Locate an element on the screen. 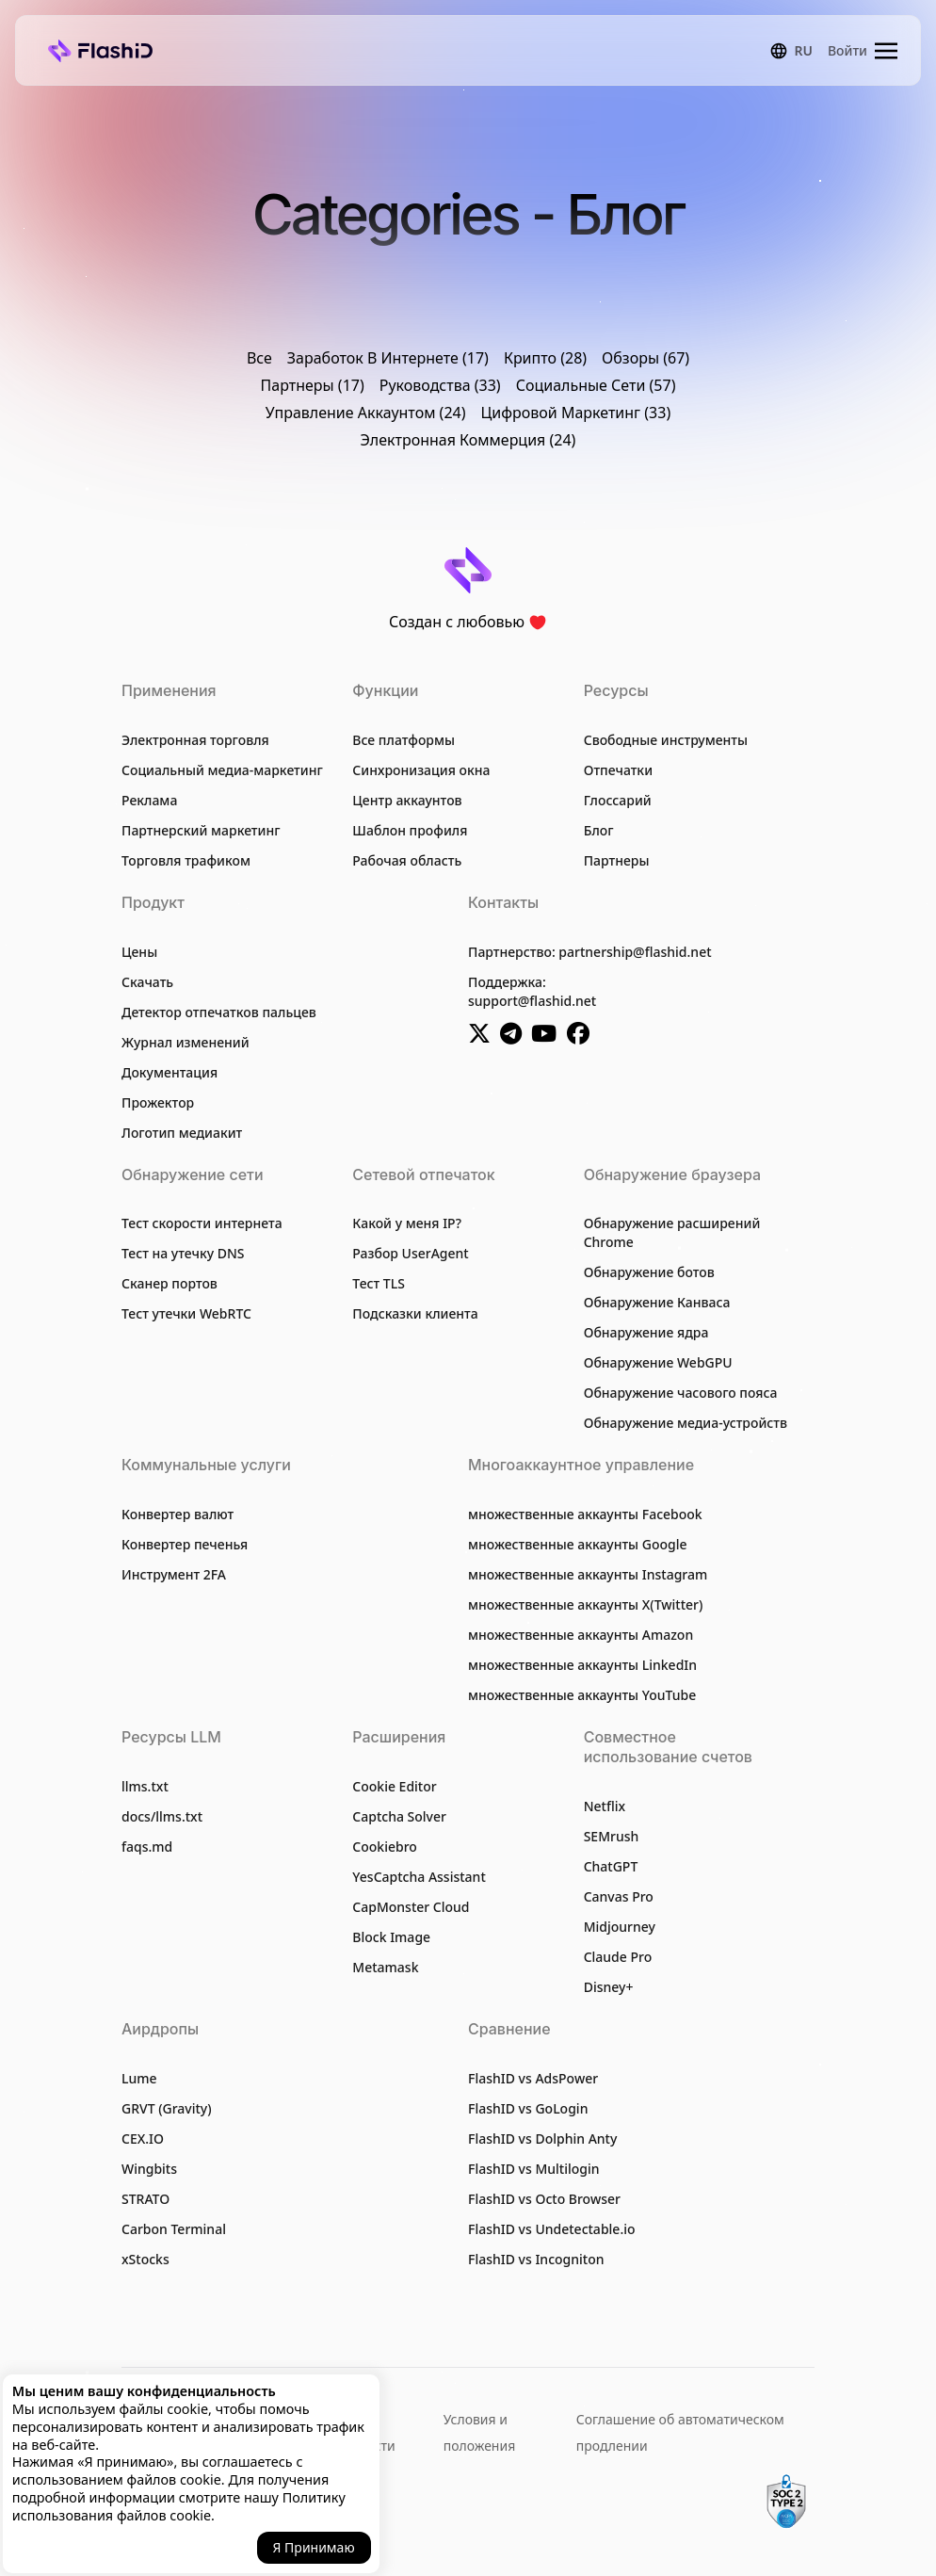 This screenshot has width=936, height=2576. Реклама is located at coordinates (149, 800).